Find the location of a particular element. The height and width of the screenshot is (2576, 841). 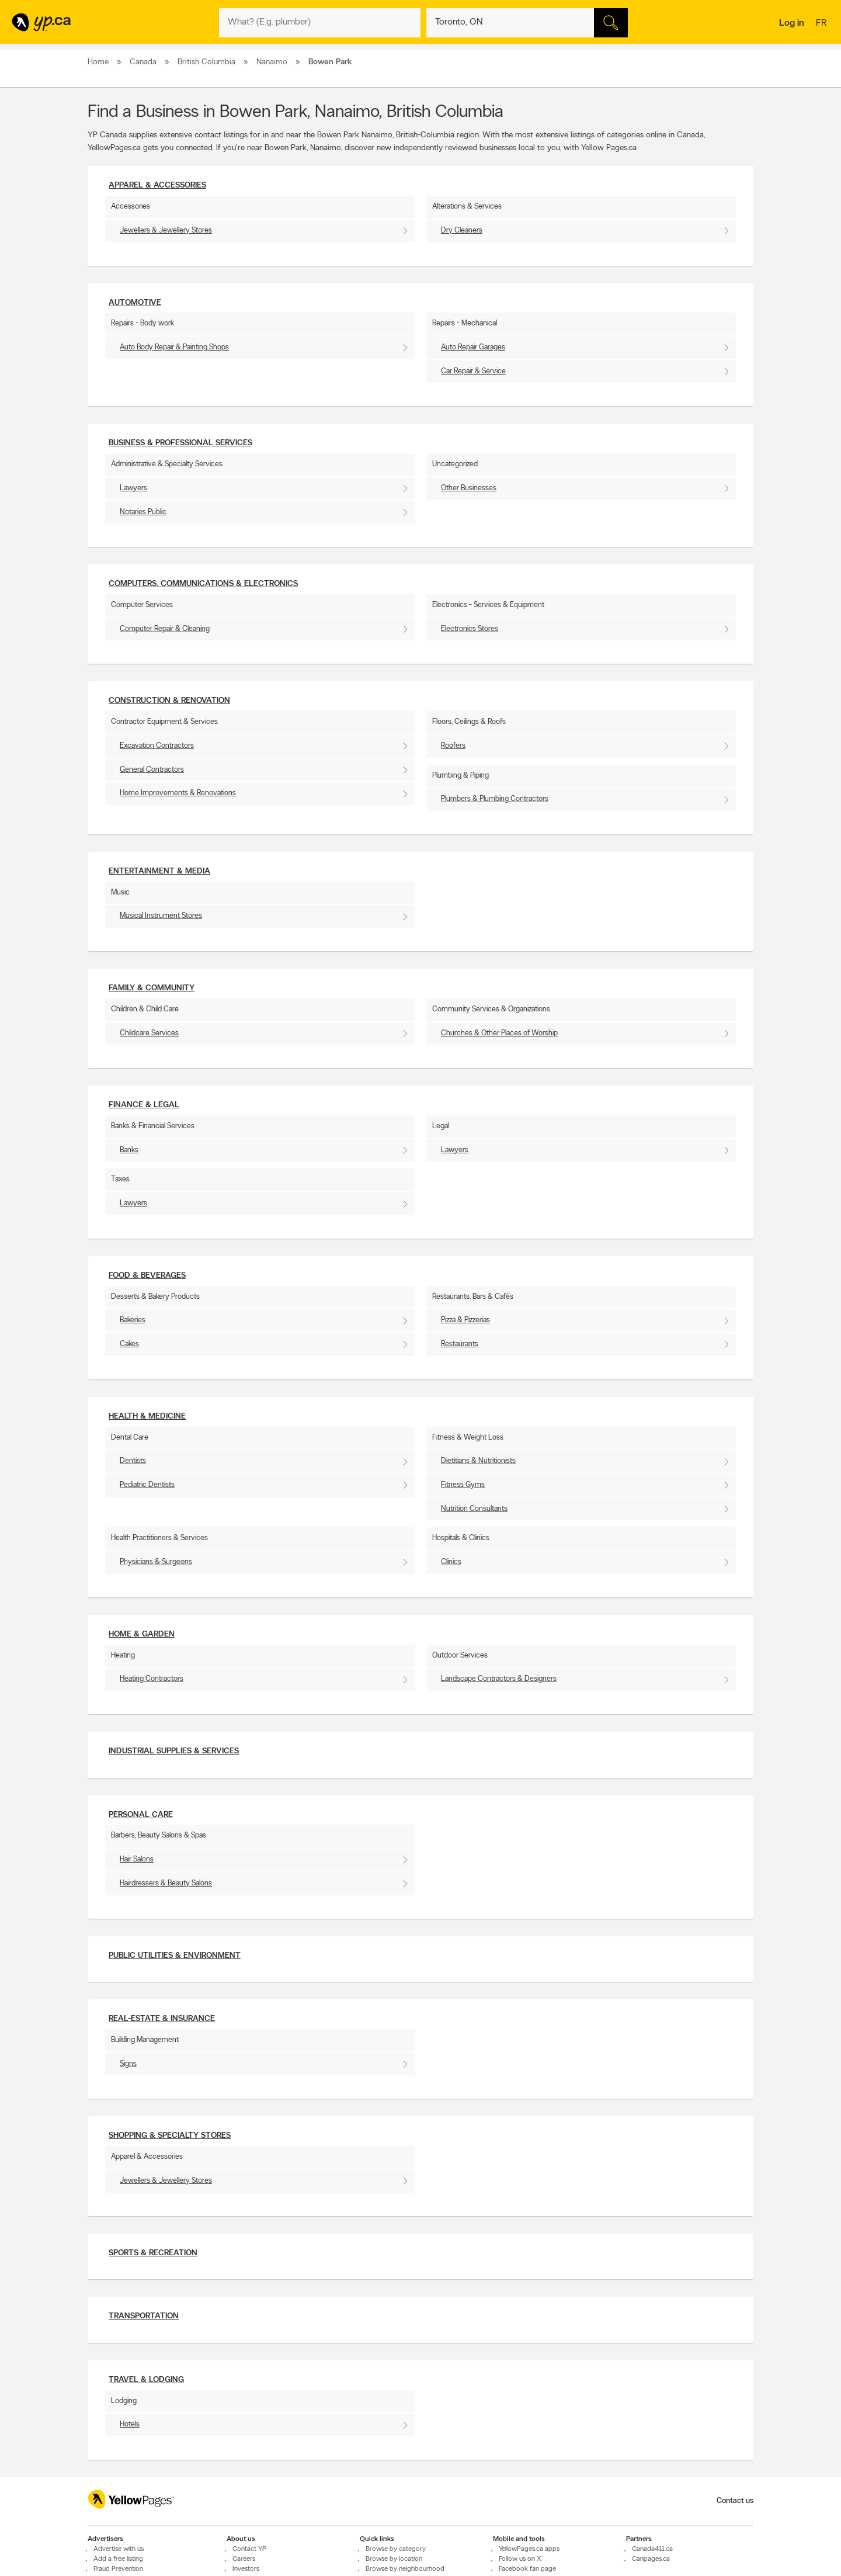

Churches & Other Places of Worship is located at coordinates (499, 1033).